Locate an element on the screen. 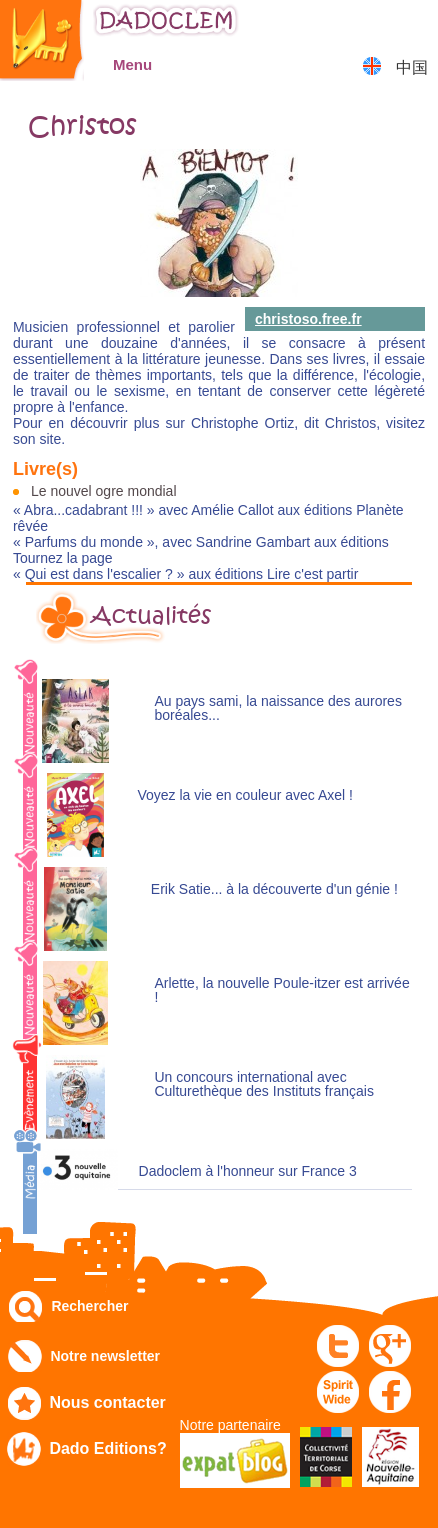  christoso.free.fr is located at coordinates (308, 319).